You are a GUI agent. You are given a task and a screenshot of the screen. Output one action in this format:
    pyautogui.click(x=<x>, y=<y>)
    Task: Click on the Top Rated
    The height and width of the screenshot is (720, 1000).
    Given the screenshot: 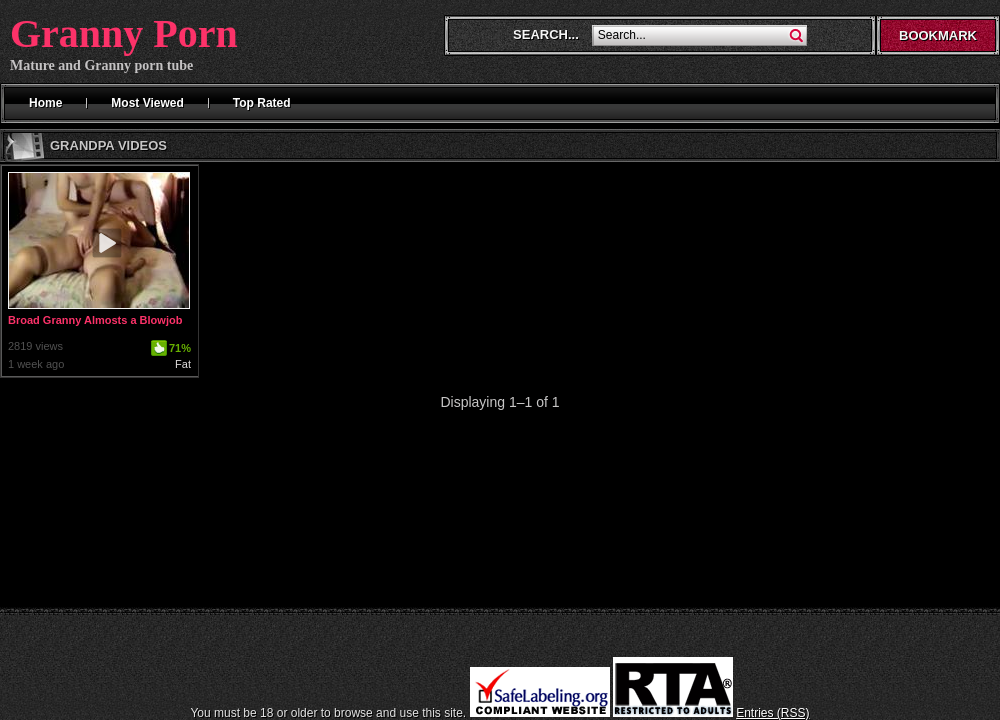 What is the action you would take?
    pyautogui.click(x=262, y=103)
    